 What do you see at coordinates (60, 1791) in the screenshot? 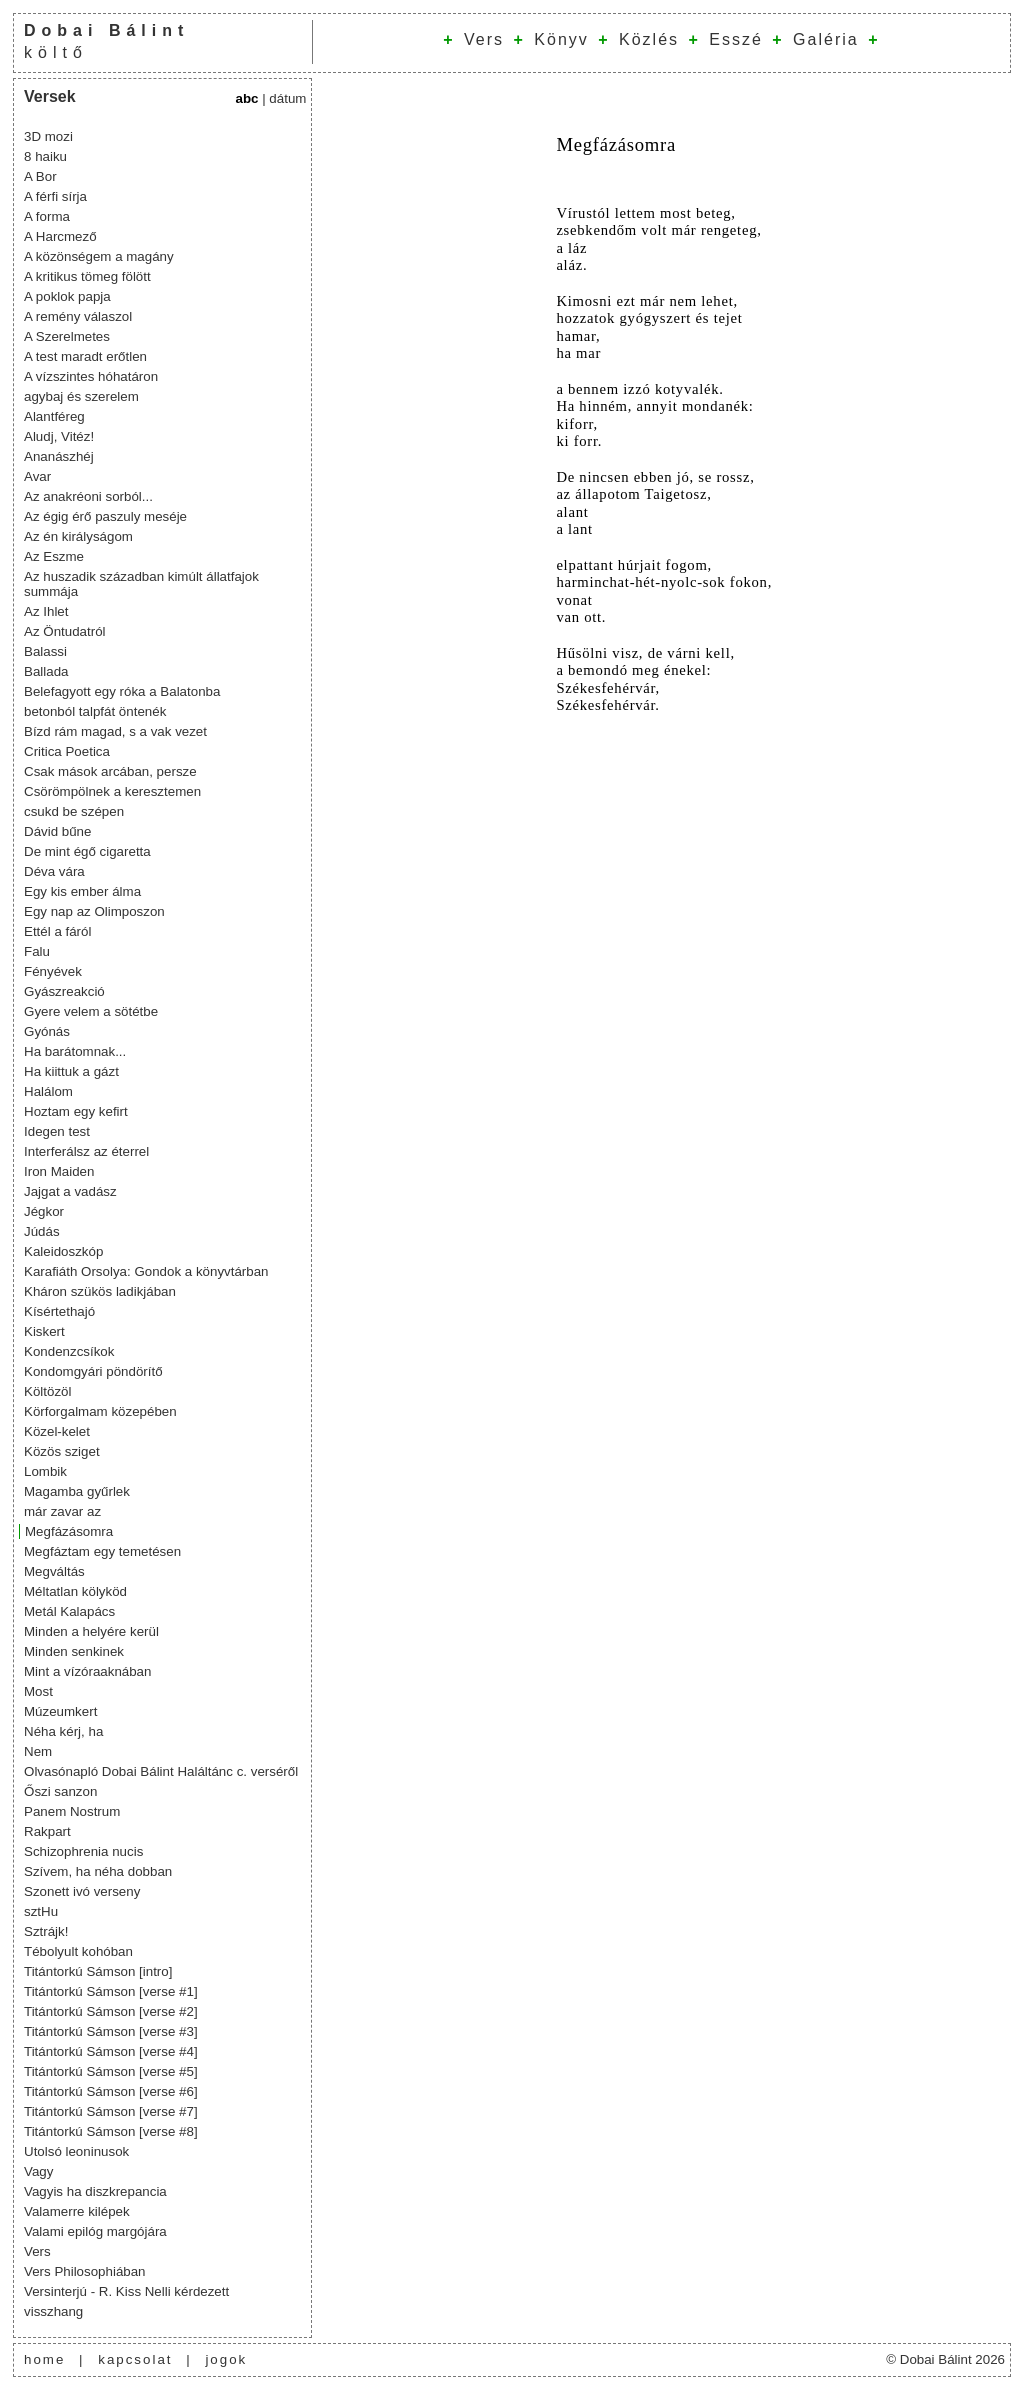
I see `Őszi sanzon` at bounding box center [60, 1791].